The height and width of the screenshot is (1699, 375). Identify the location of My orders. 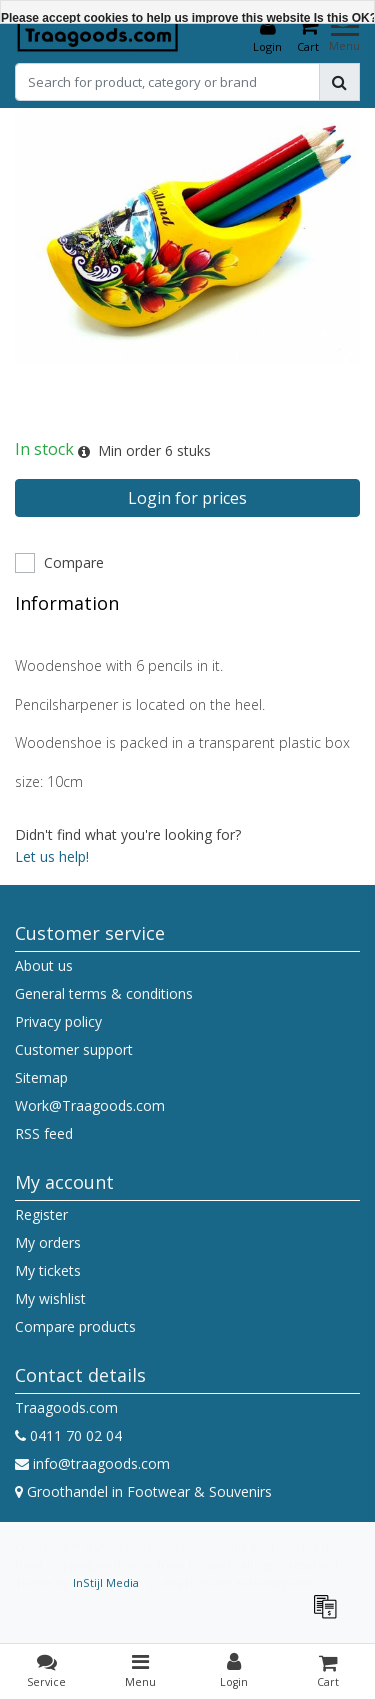
(48, 1242).